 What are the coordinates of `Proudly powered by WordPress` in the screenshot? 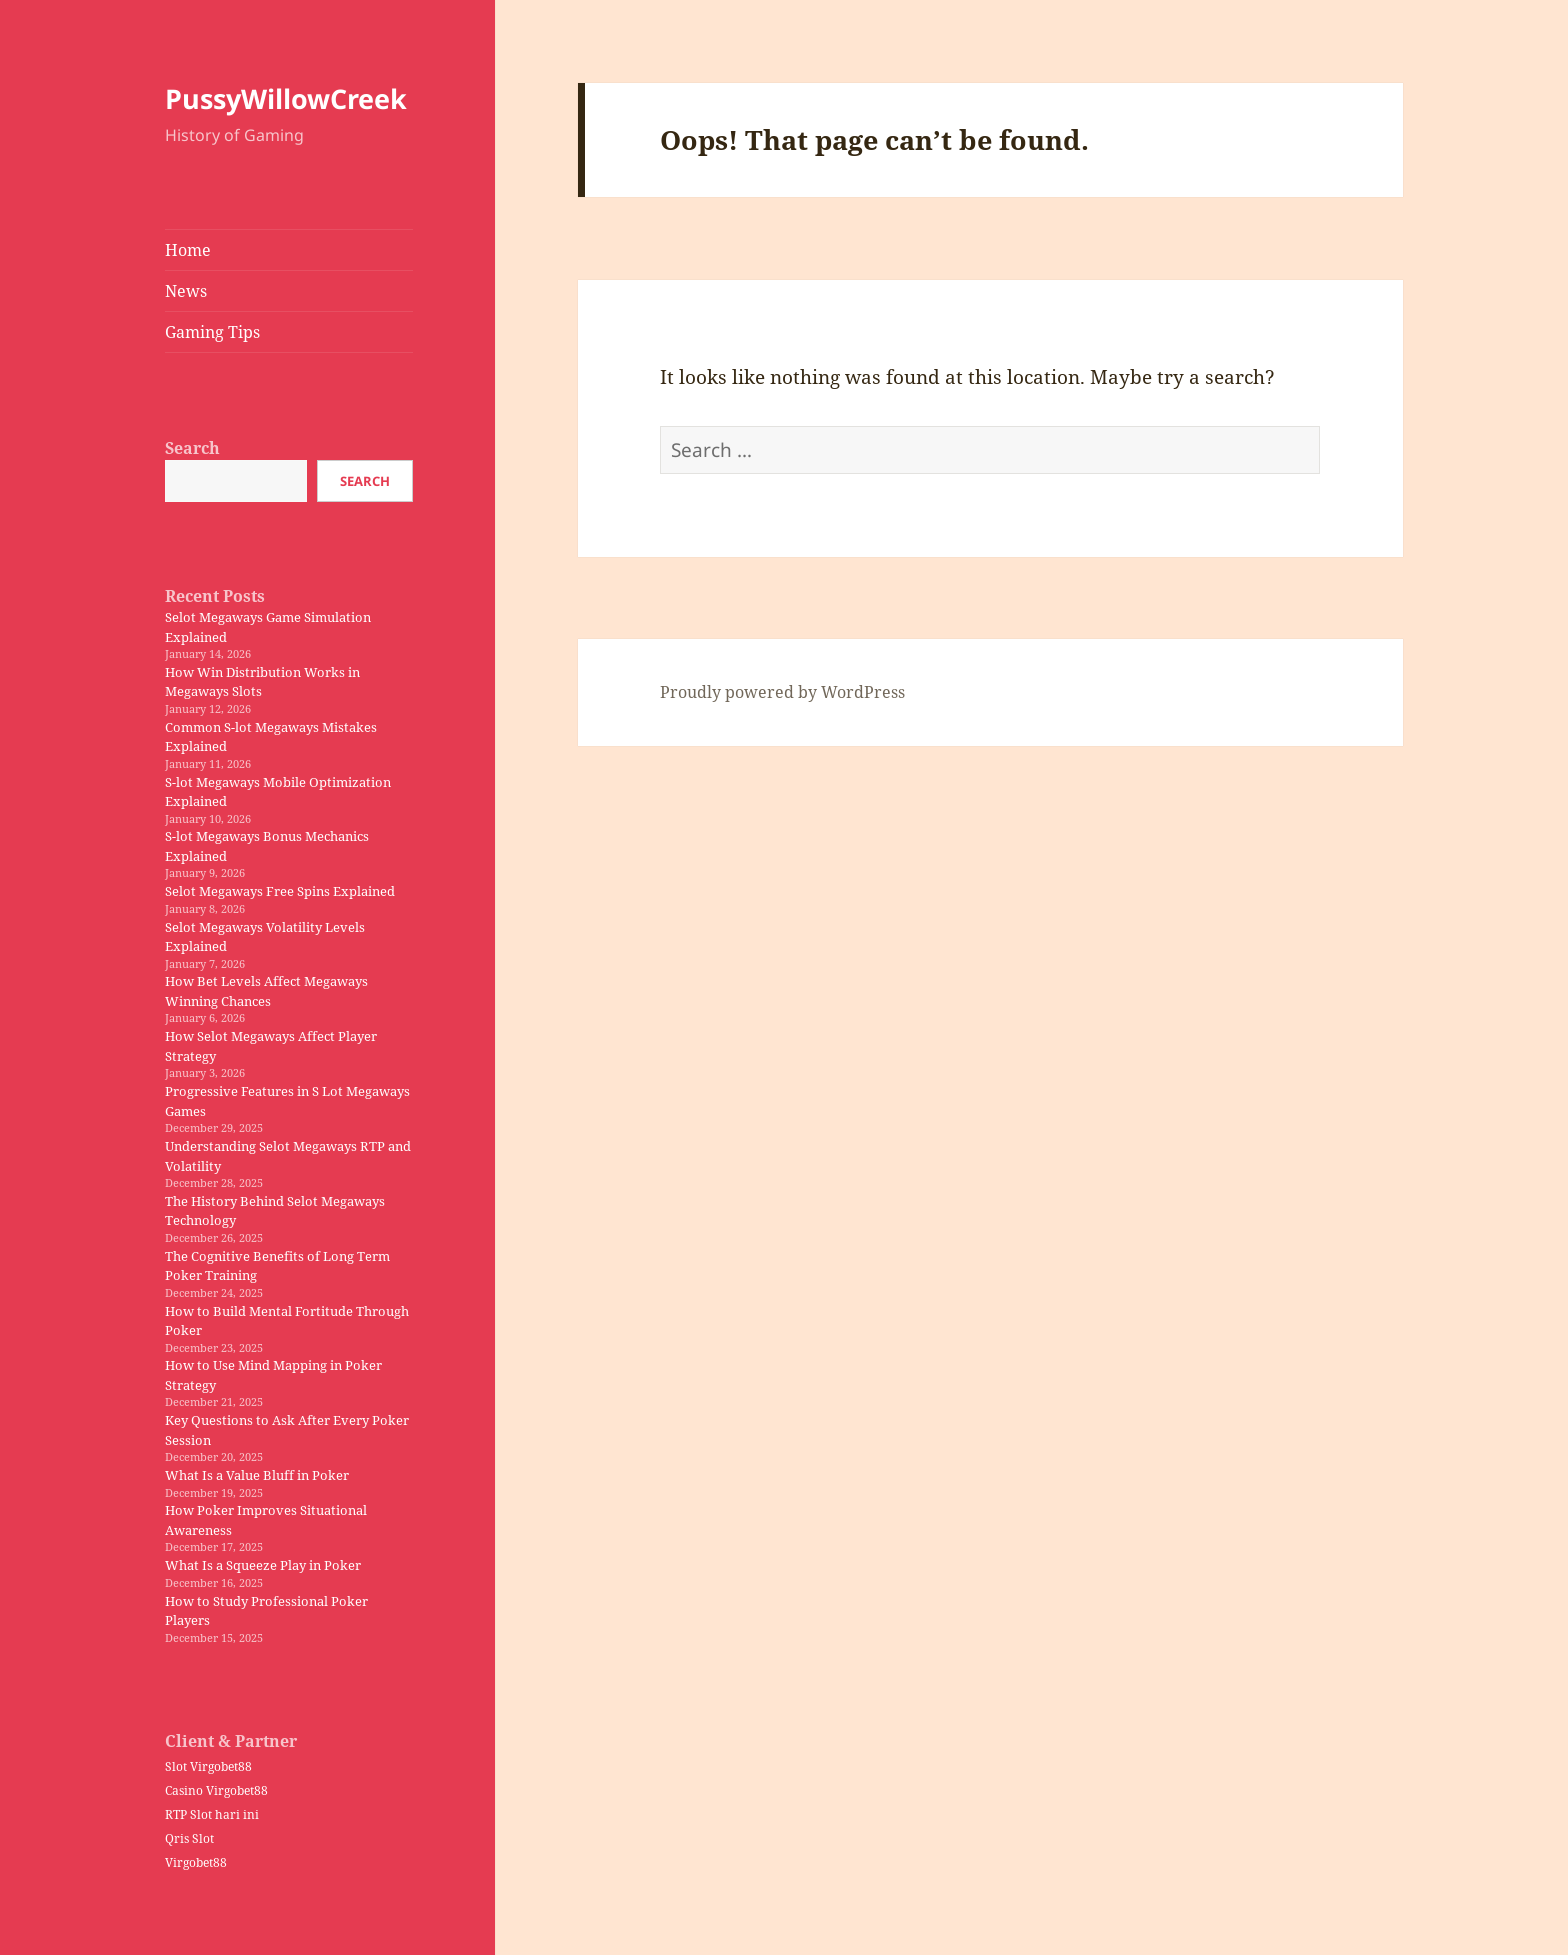 It's located at (782, 692).